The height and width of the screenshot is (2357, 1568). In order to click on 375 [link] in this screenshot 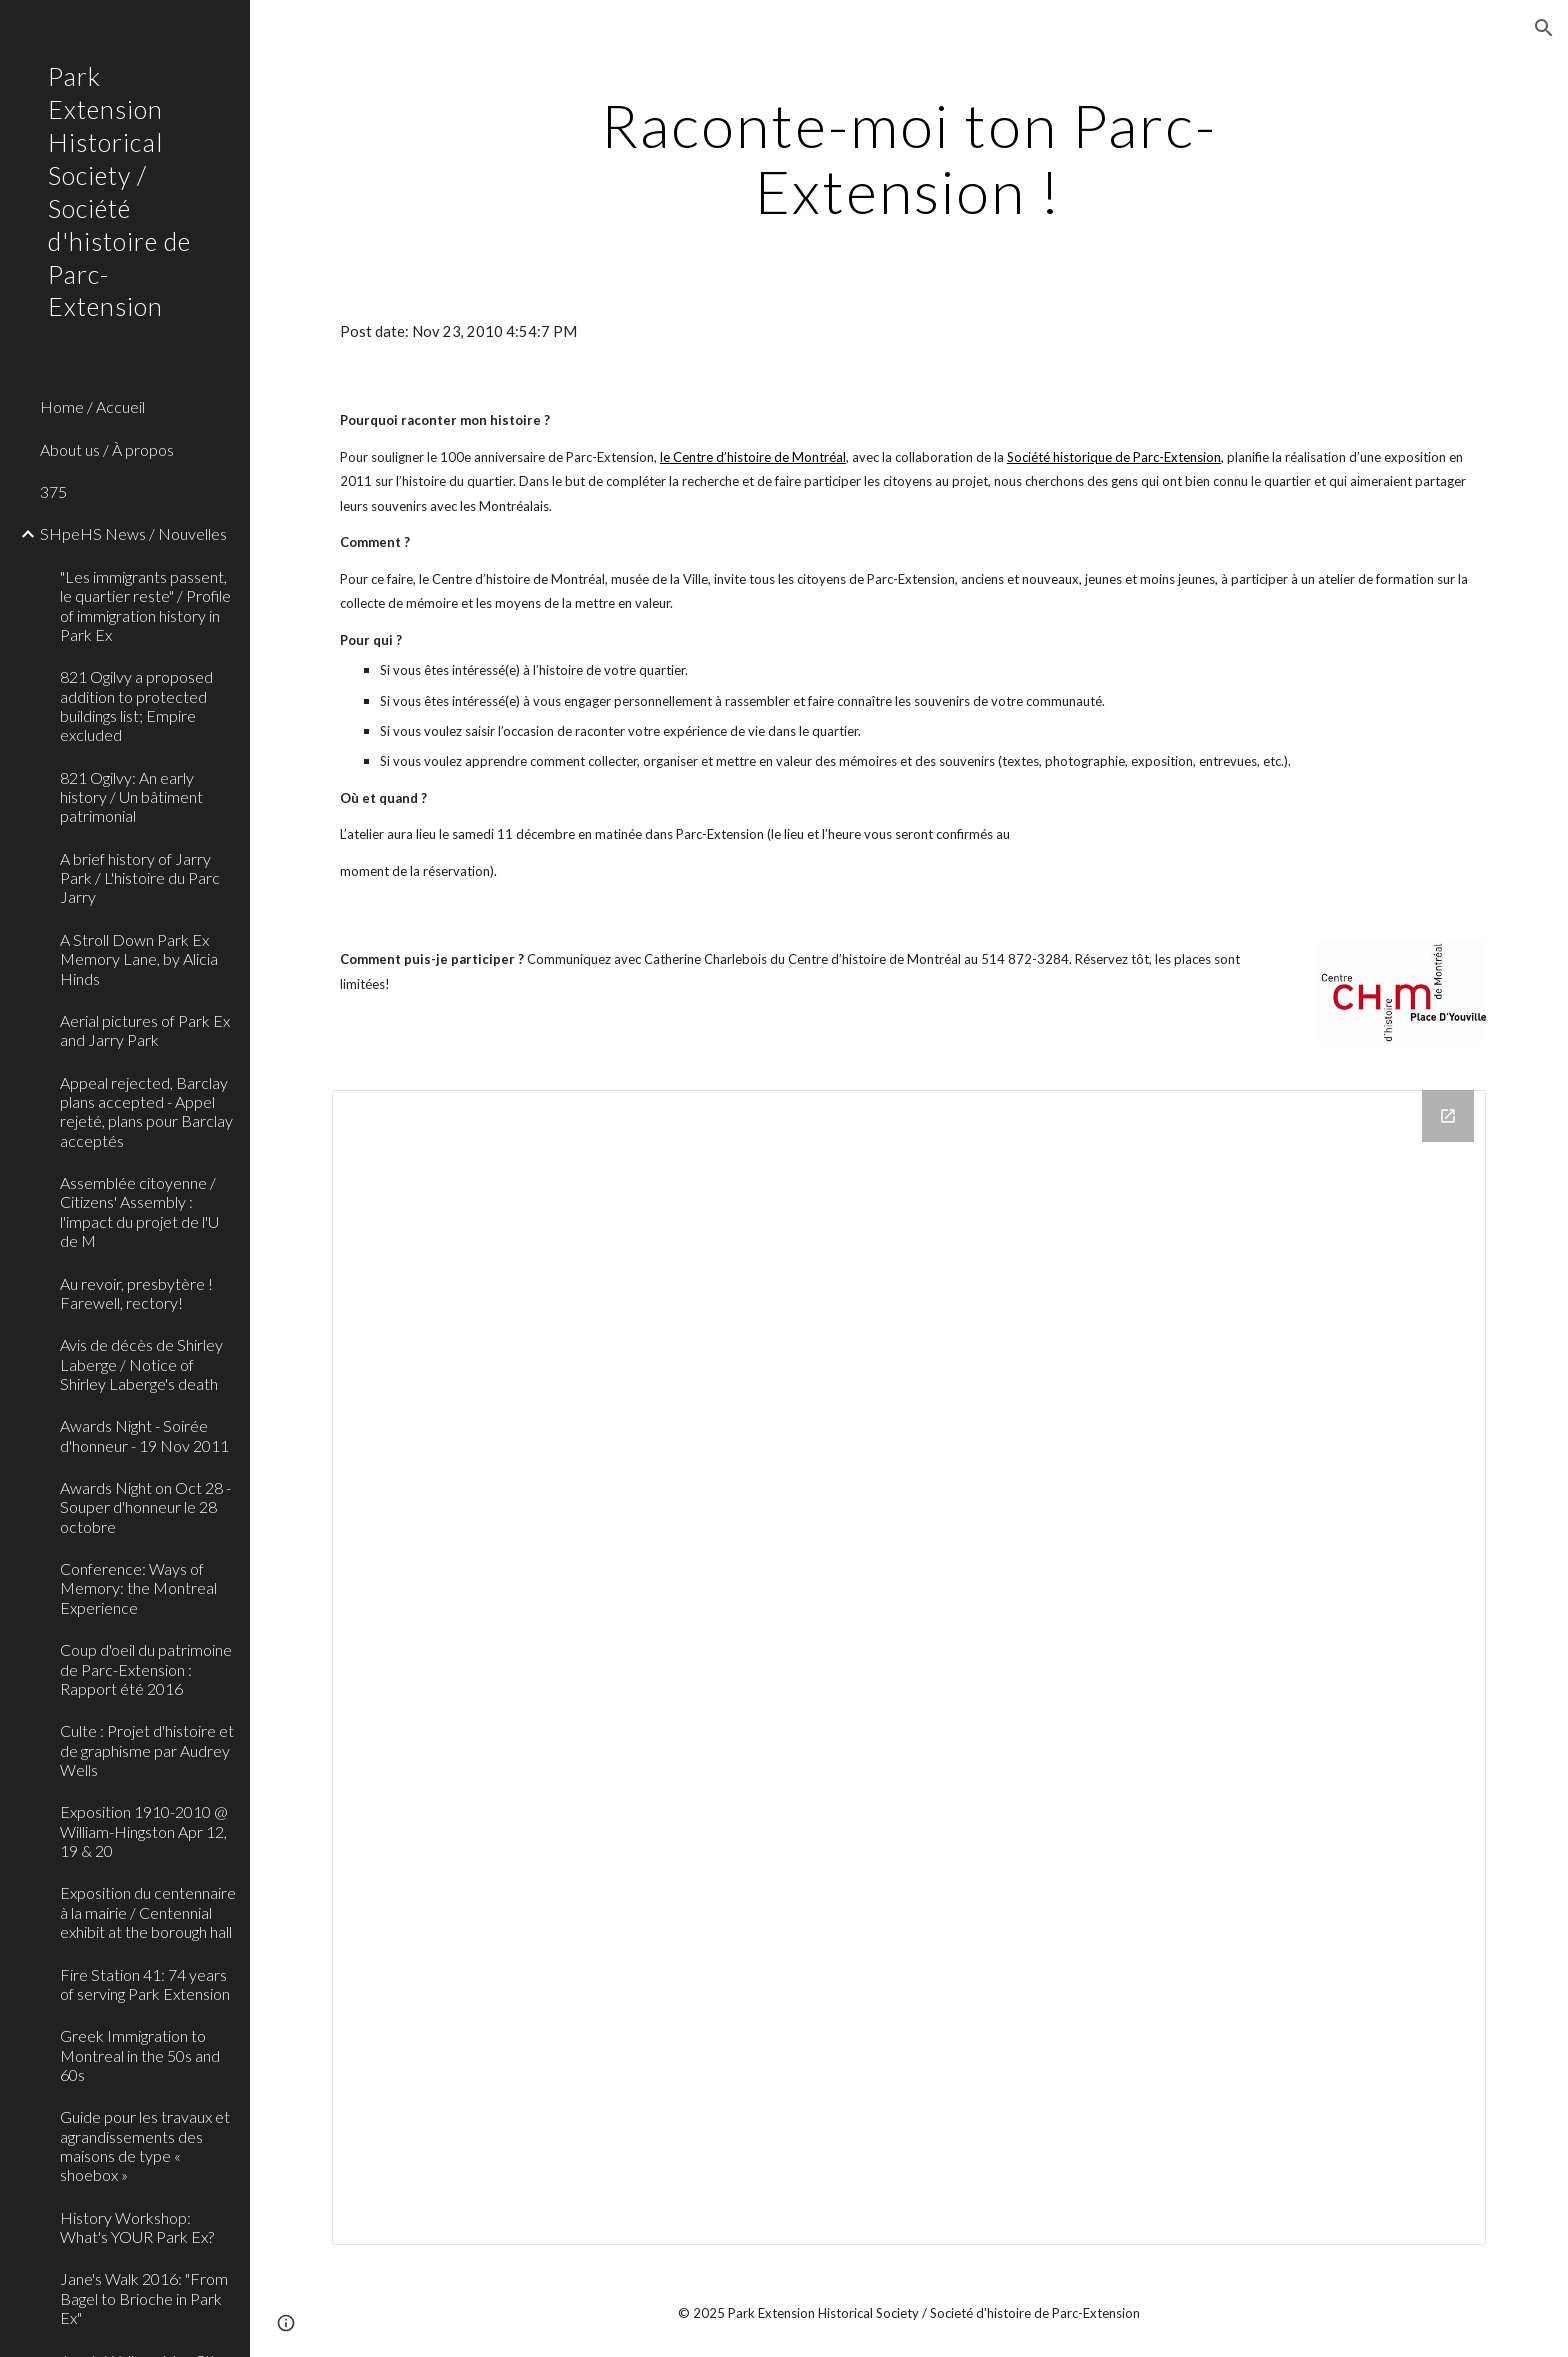, I will do `click(53, 491)`.